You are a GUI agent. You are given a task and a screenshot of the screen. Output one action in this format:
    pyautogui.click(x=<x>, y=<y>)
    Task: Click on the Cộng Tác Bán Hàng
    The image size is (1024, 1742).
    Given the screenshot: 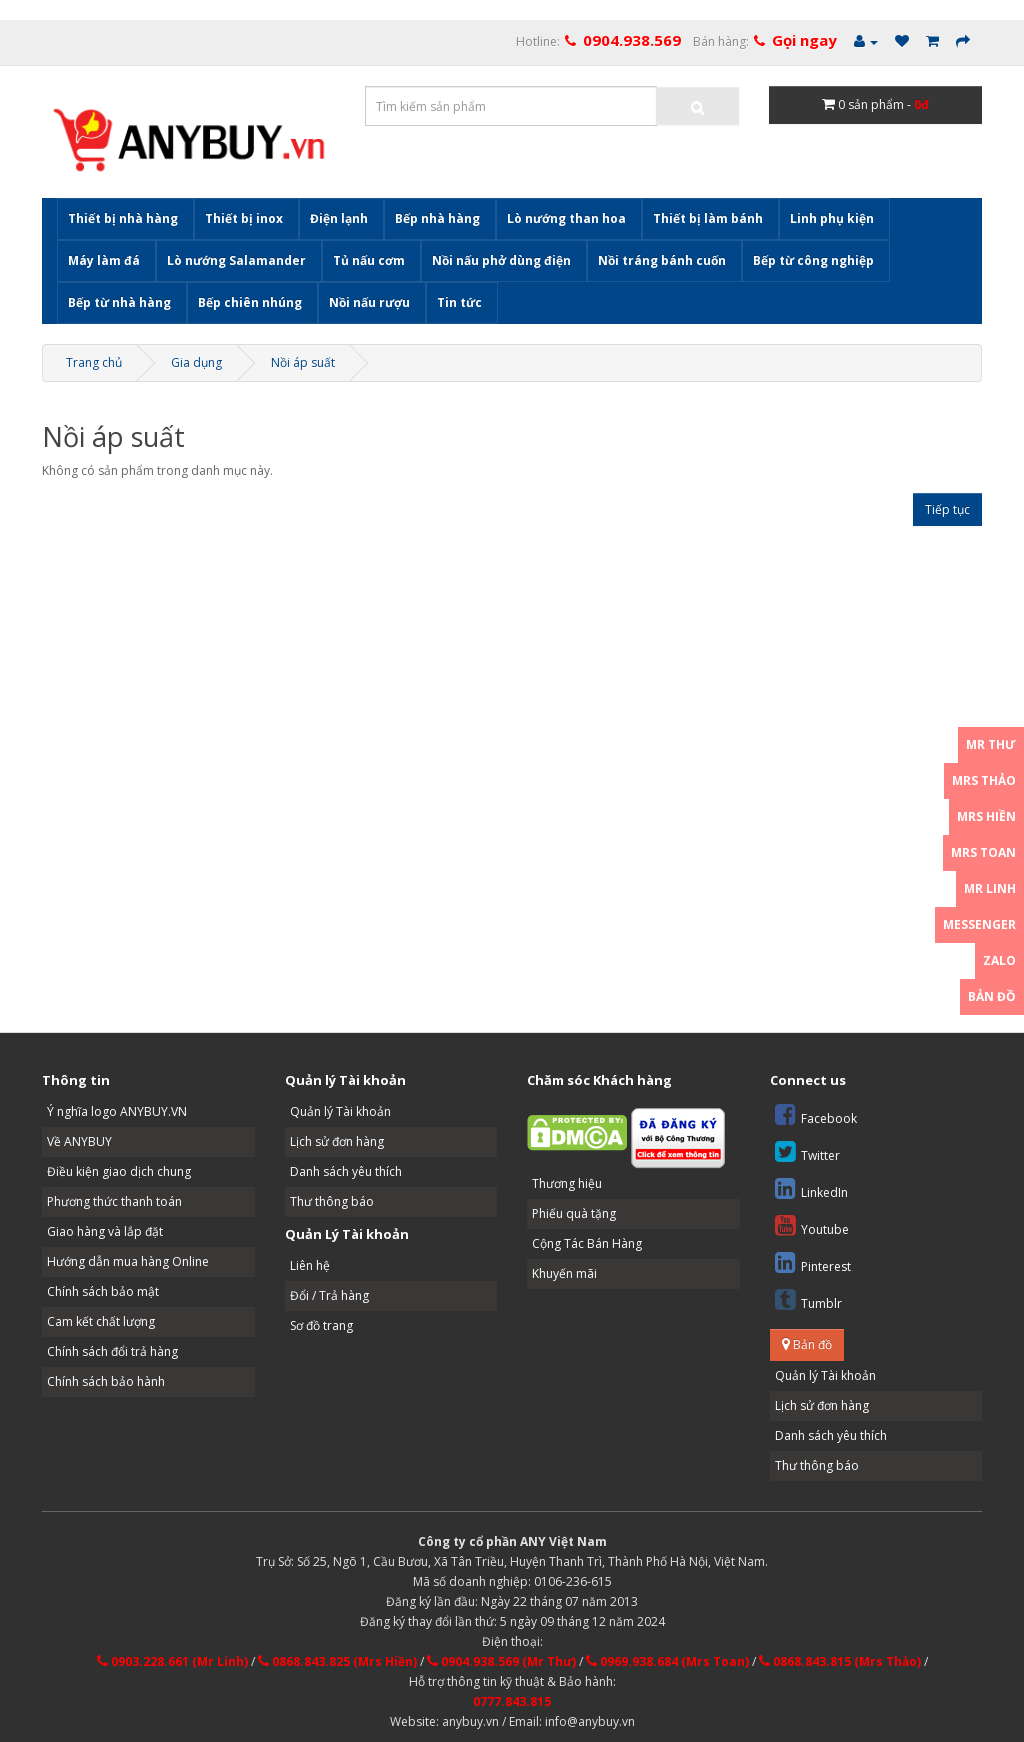 What is the action you would take?
    pyautogui.click(x=587, y=1243)
    